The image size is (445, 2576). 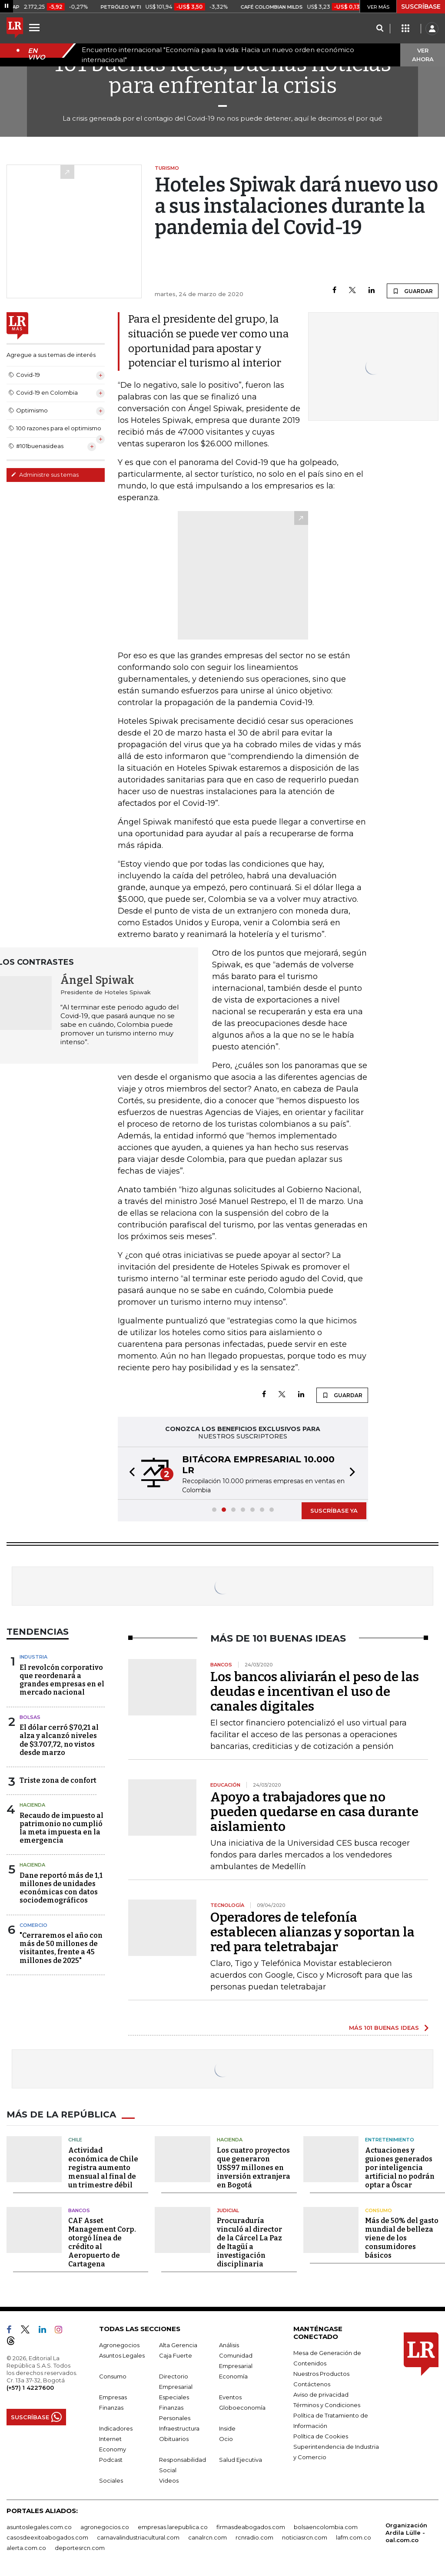 What do you see at coordinates (169, 2480) in the screenshot?
I see `Videos` at bounding box center [169, 2480].